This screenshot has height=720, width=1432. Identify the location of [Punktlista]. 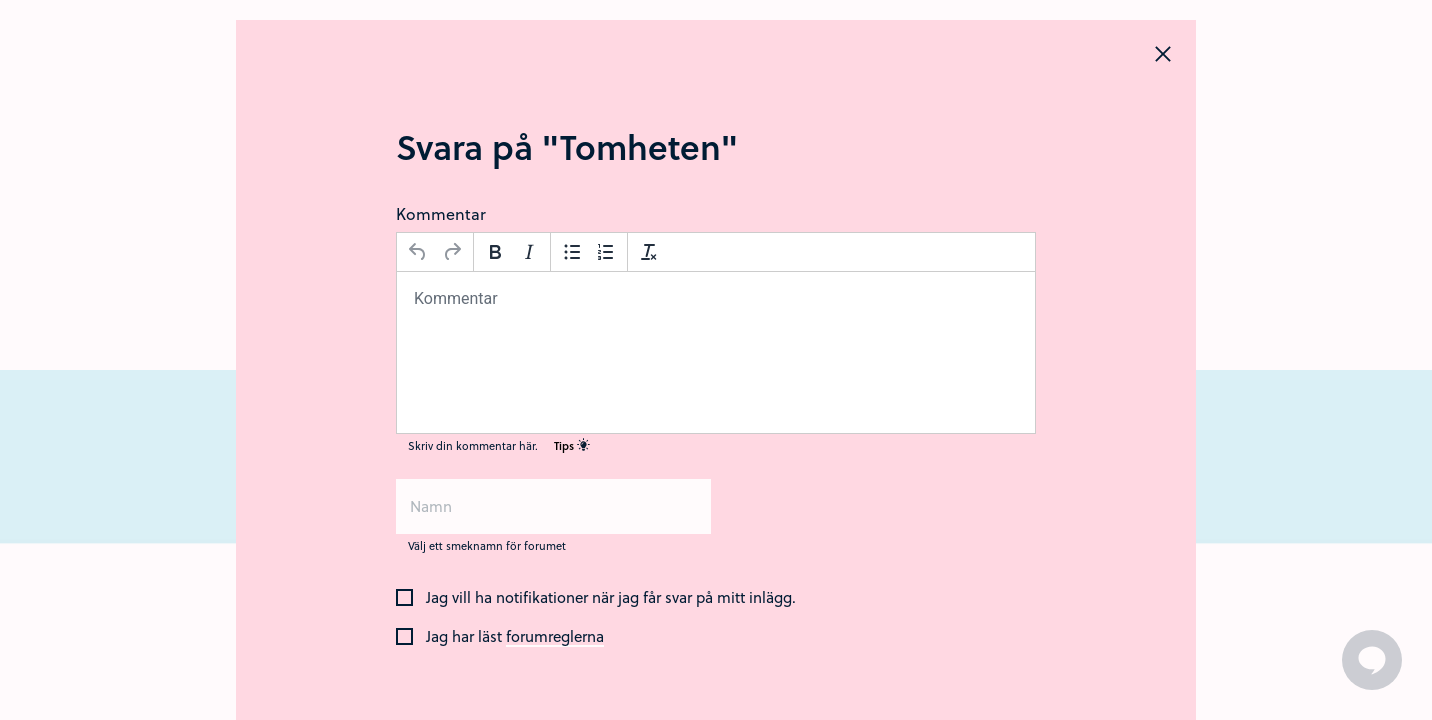
(572, 252).